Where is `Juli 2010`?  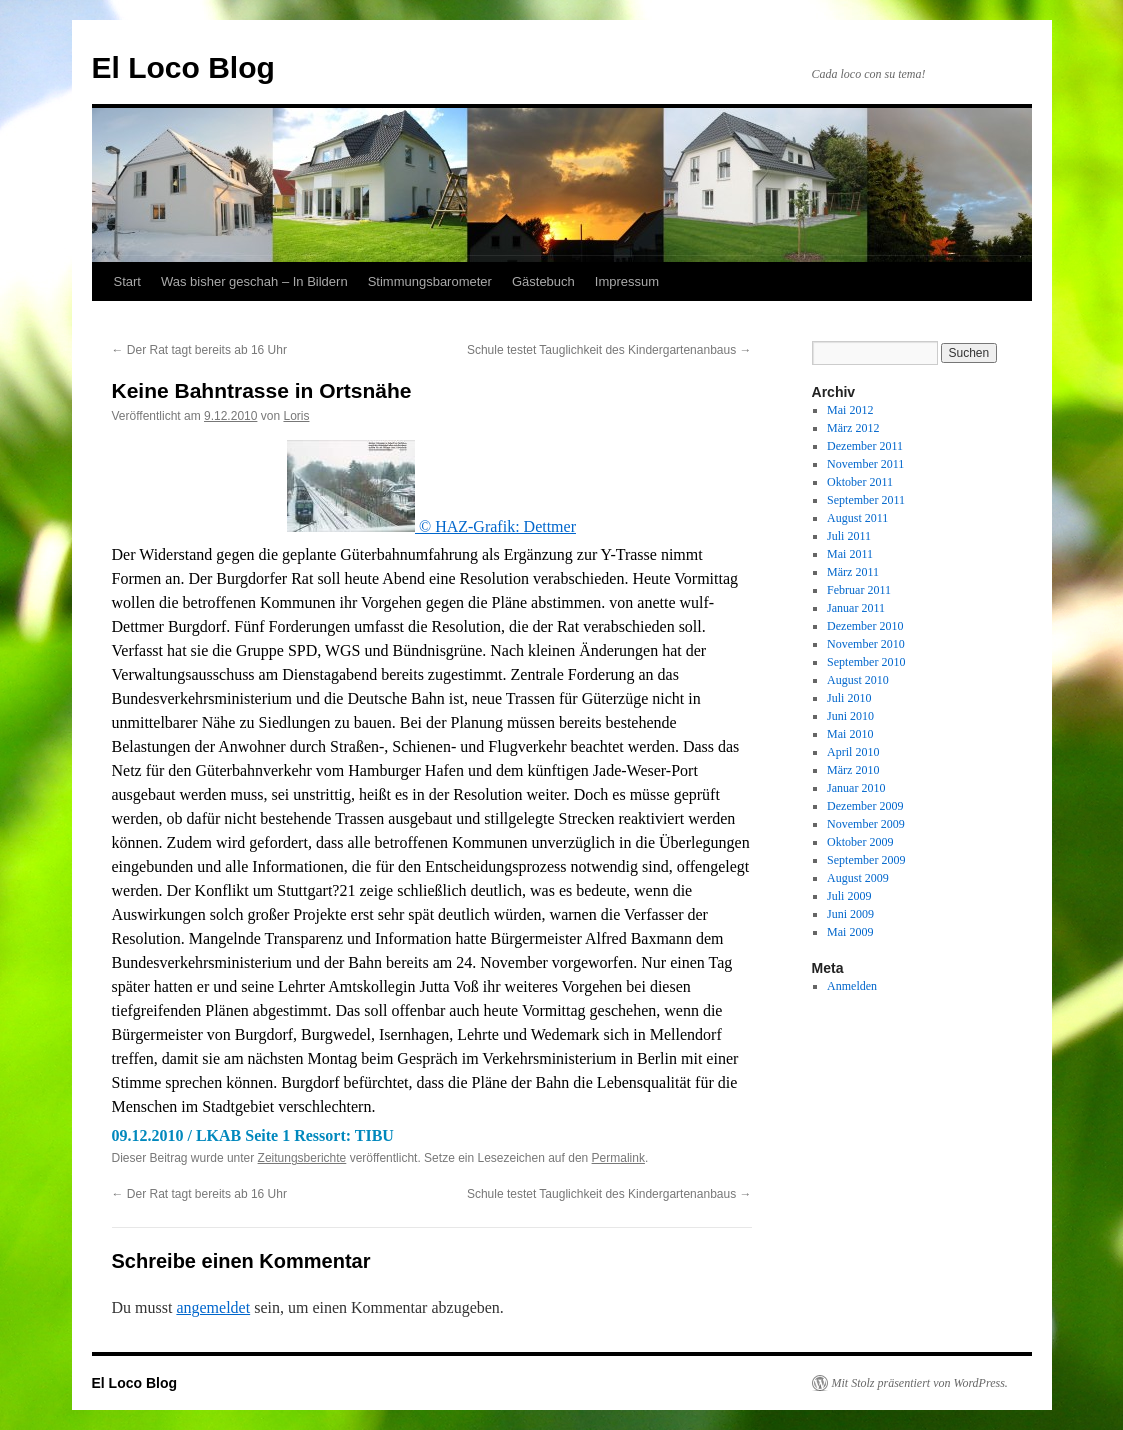 Juli 2010 is located at coordinates (849, 698).